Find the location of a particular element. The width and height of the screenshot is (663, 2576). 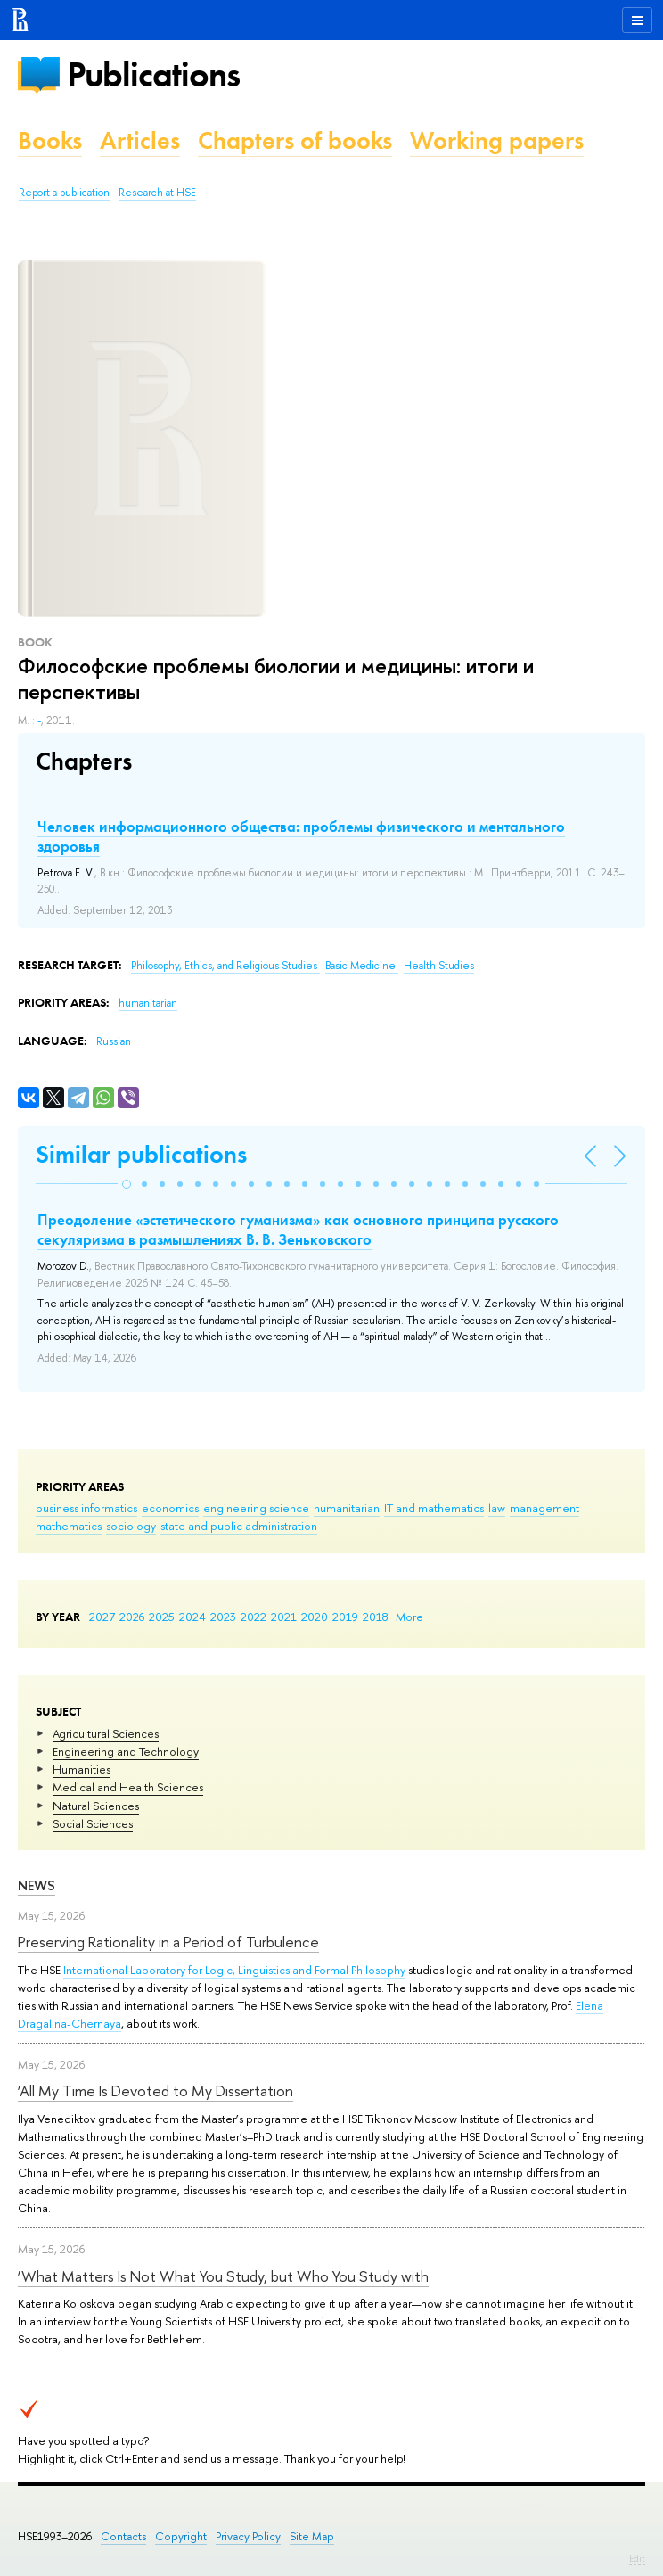

2018 is located at coordinates (376, 1617).